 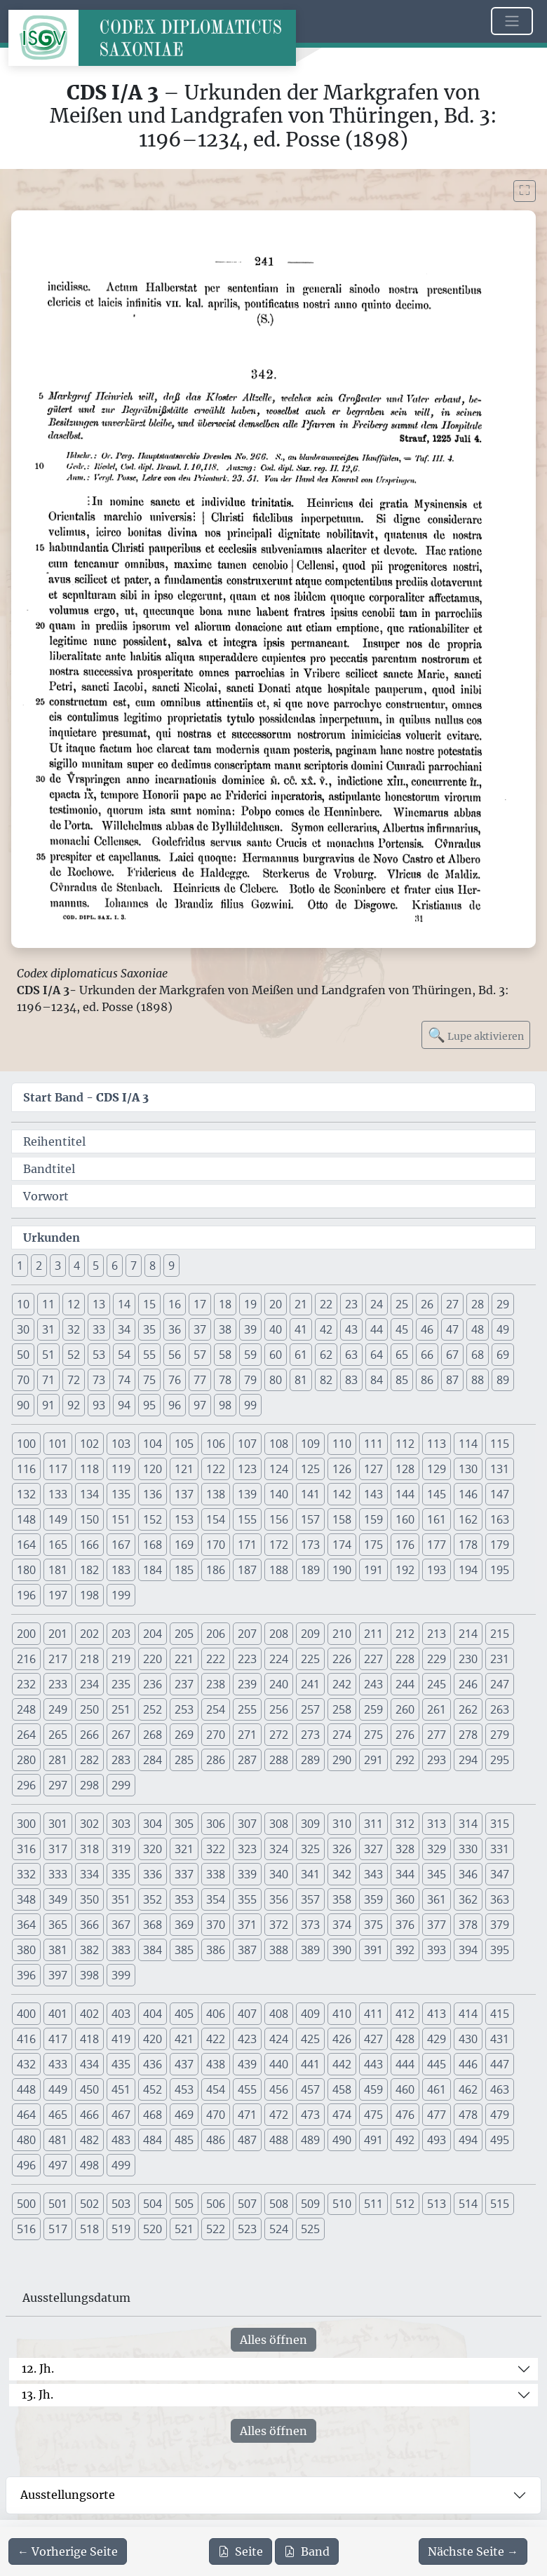 What do you see at coordinates (278, 1760) in the screenshot?
I see `288 [button]` at bounding box center [278, 1760].